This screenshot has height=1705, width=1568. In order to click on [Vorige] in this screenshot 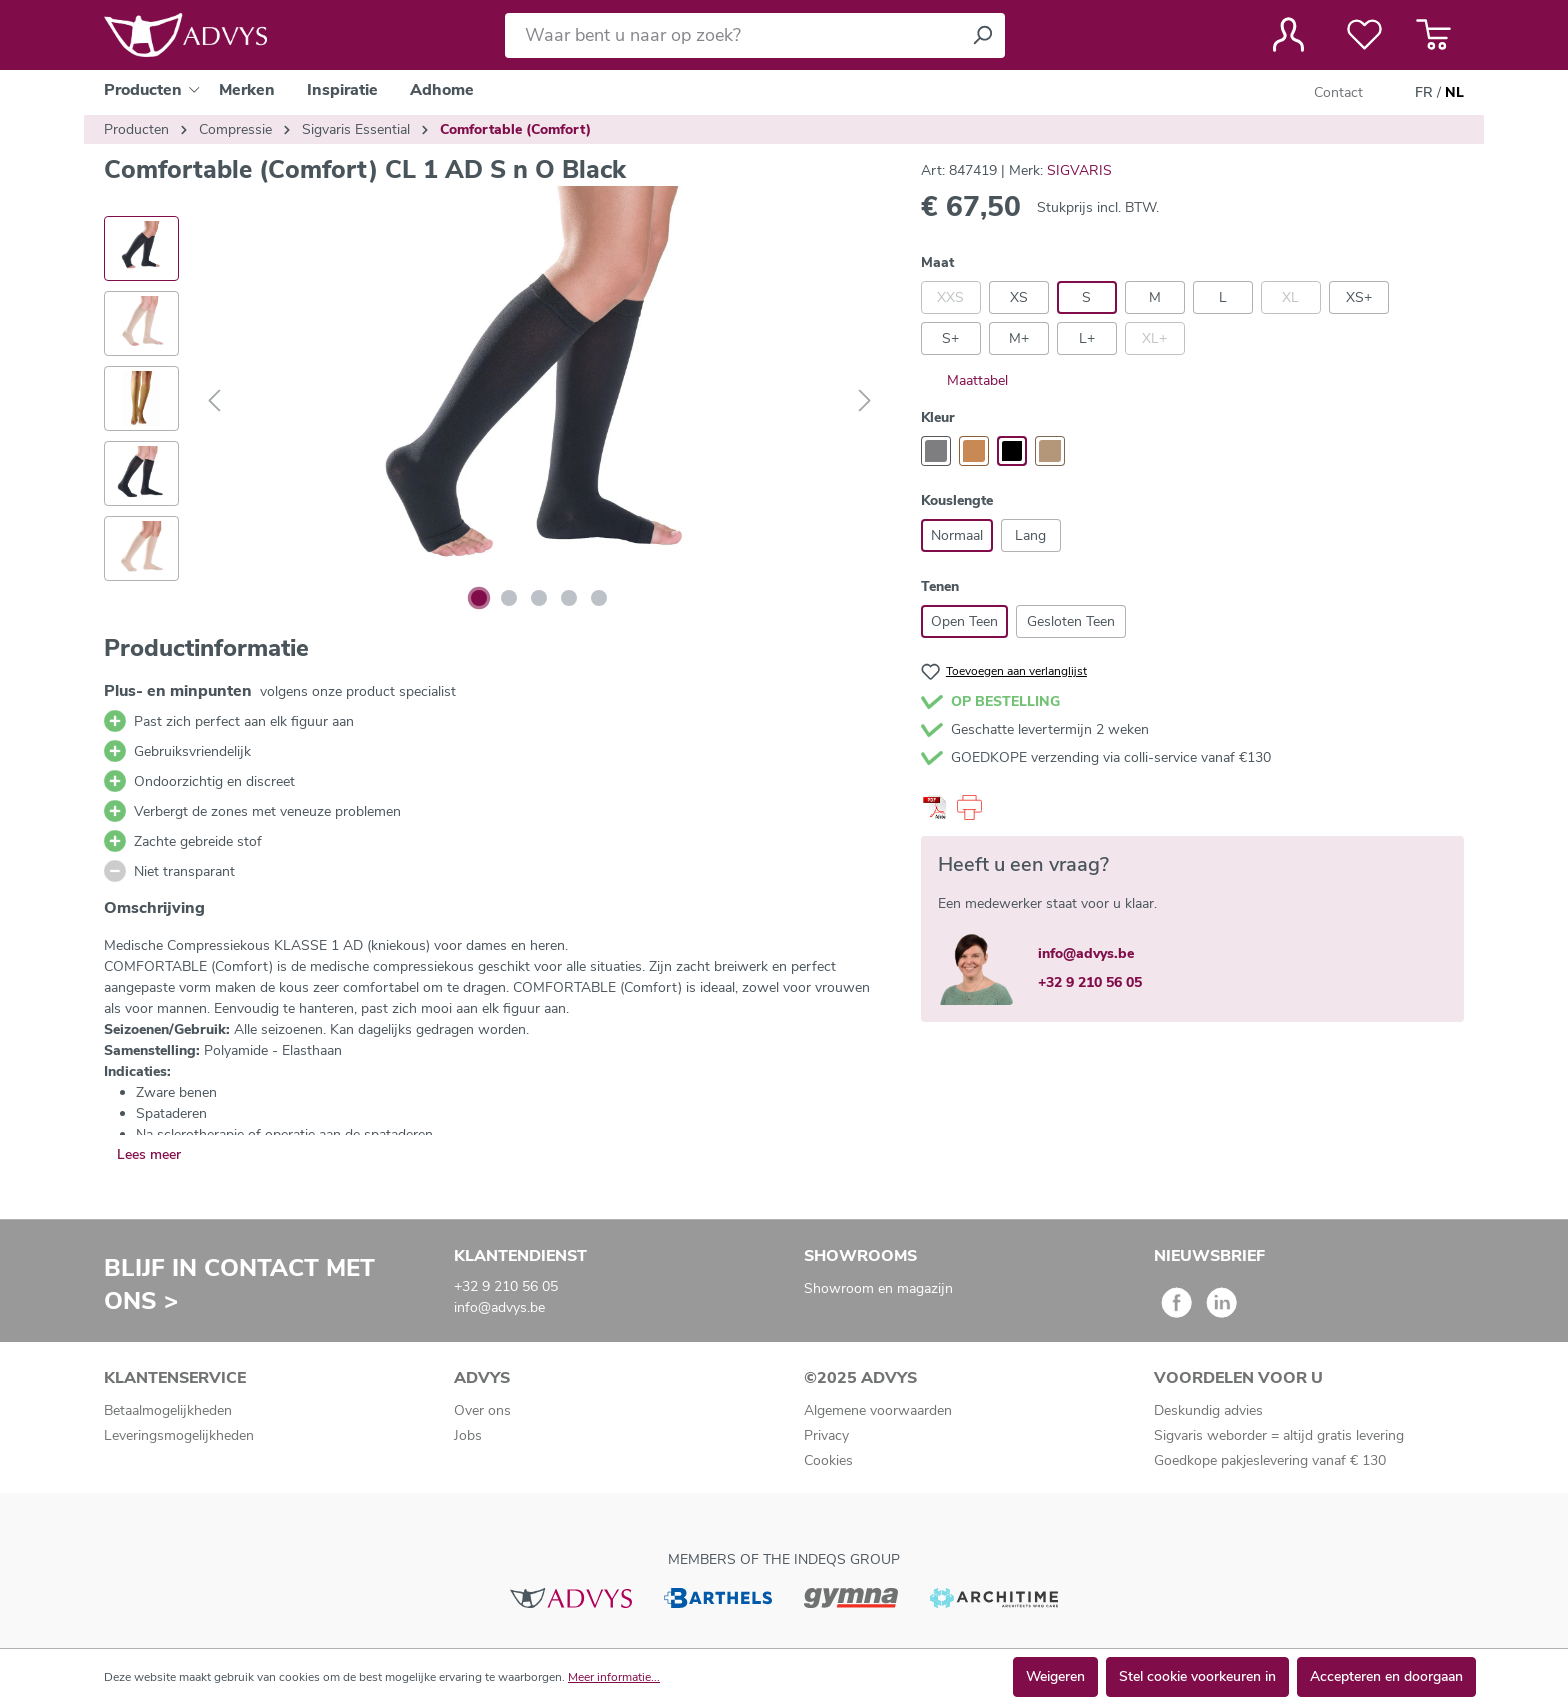, I will do `click(214, 401)`.